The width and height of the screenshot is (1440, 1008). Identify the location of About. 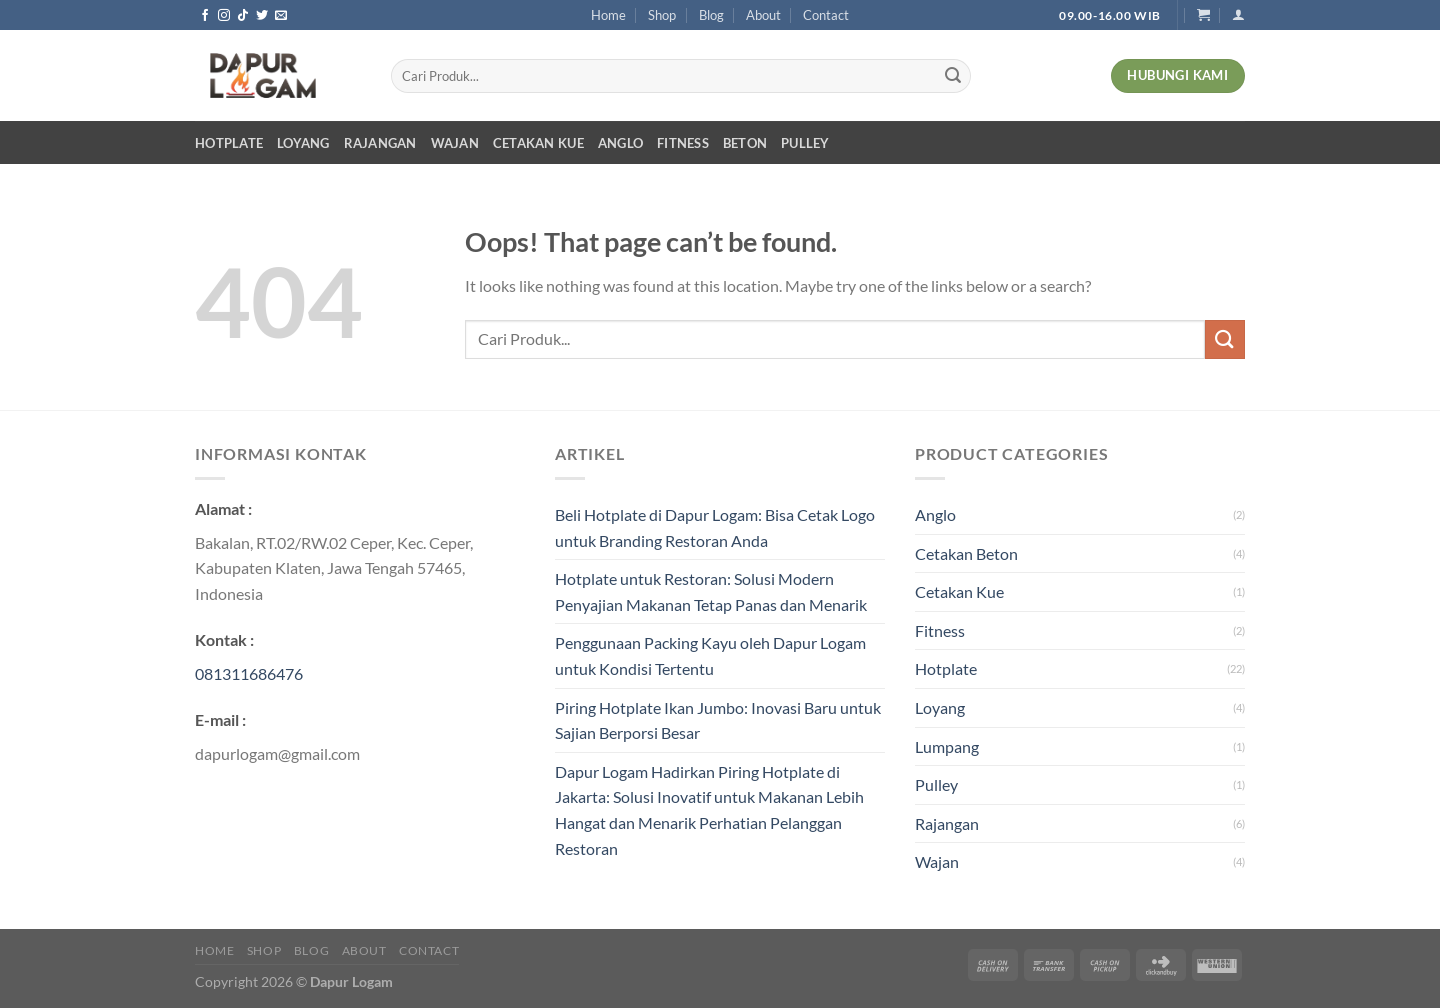
(763, 15).